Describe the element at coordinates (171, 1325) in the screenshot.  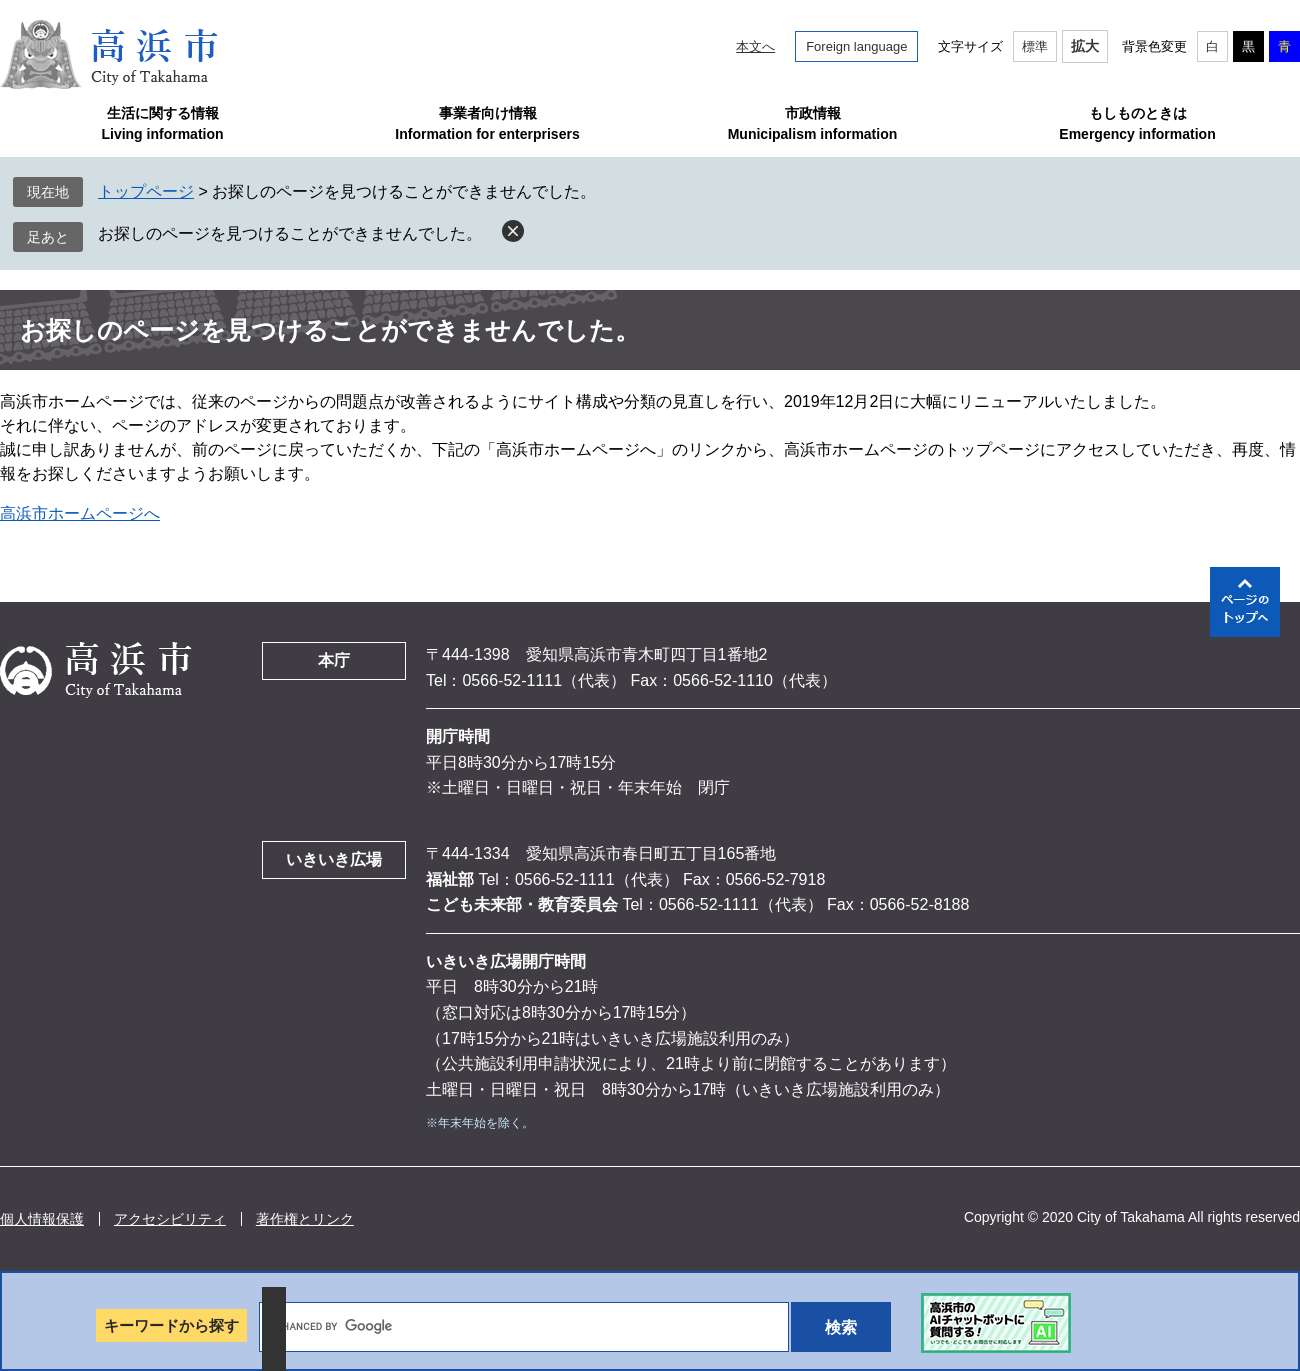
I see `キーワードから探す` at that location.